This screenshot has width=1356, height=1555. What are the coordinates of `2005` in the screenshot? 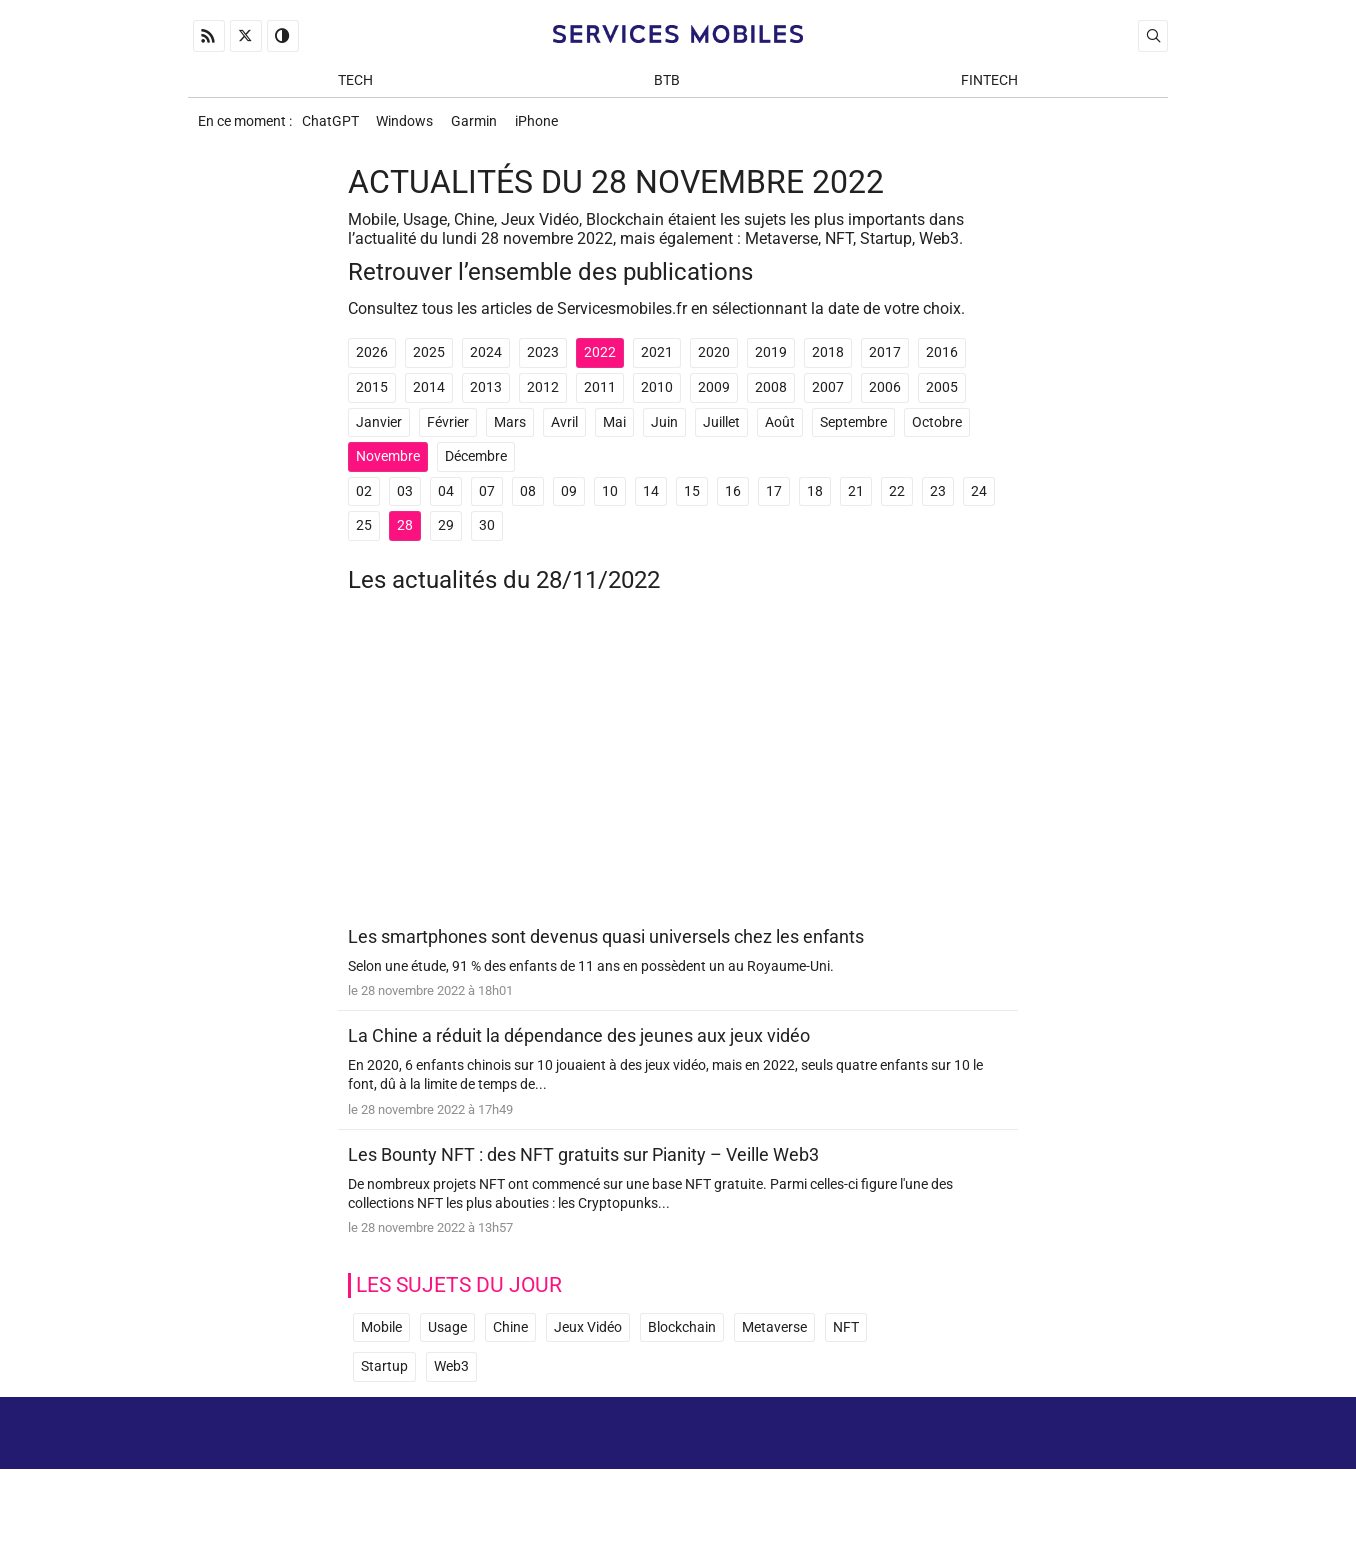 It's located at (942, 394).